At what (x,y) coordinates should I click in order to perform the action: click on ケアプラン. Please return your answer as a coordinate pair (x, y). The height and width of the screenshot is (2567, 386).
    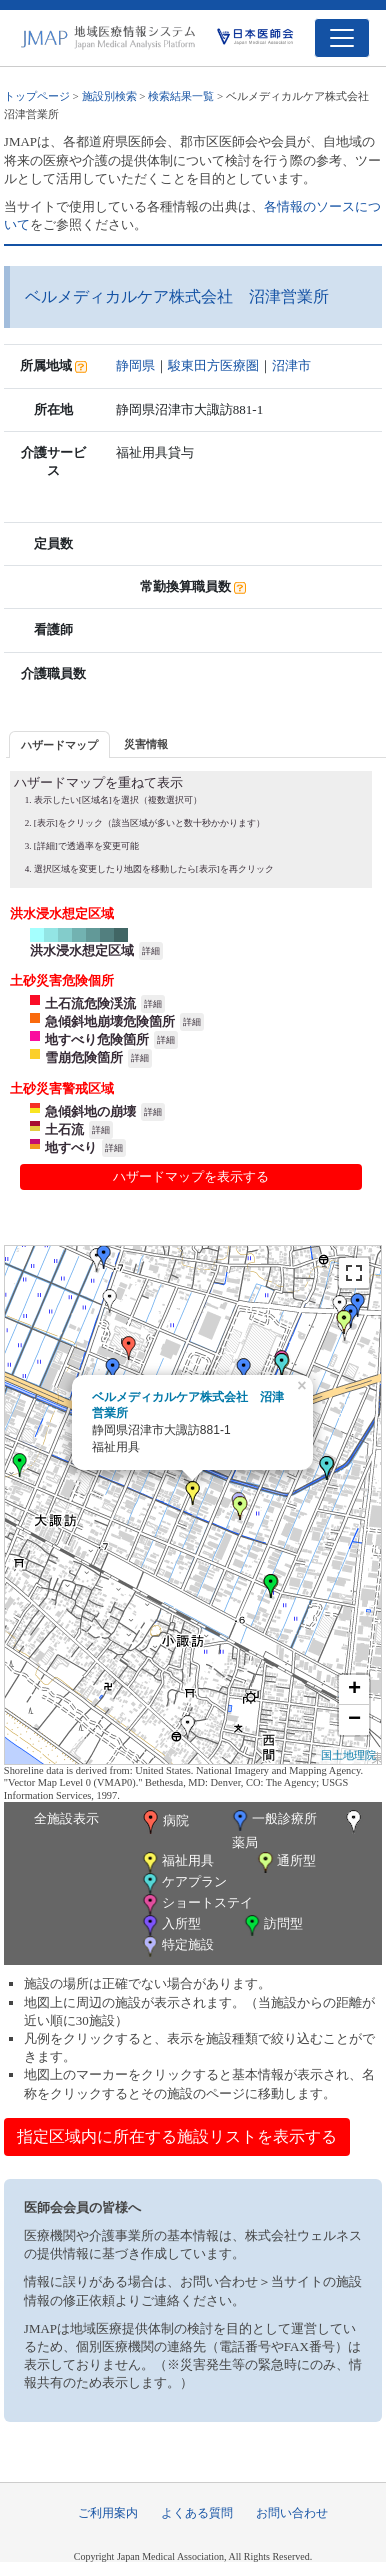
    Looking at the image, I should click on (183, 1883).